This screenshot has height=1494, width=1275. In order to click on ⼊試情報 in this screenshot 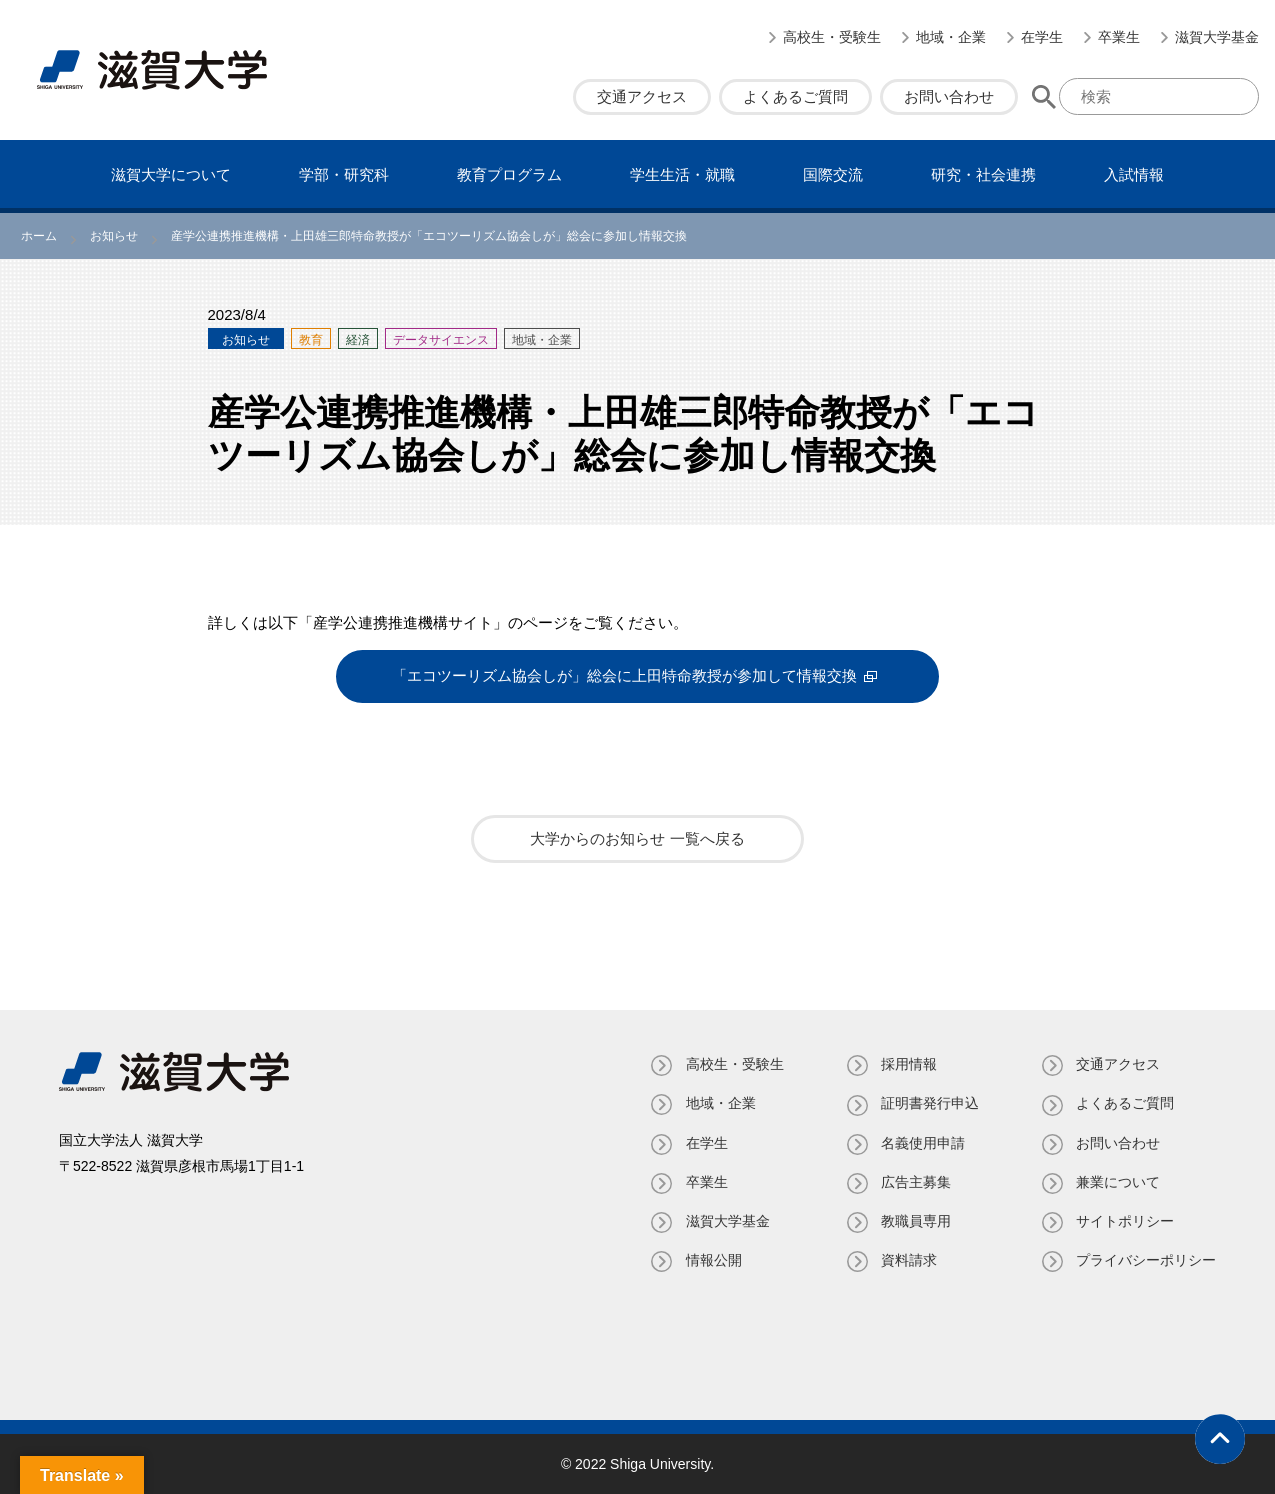, I will do `click(1134, 174)`.